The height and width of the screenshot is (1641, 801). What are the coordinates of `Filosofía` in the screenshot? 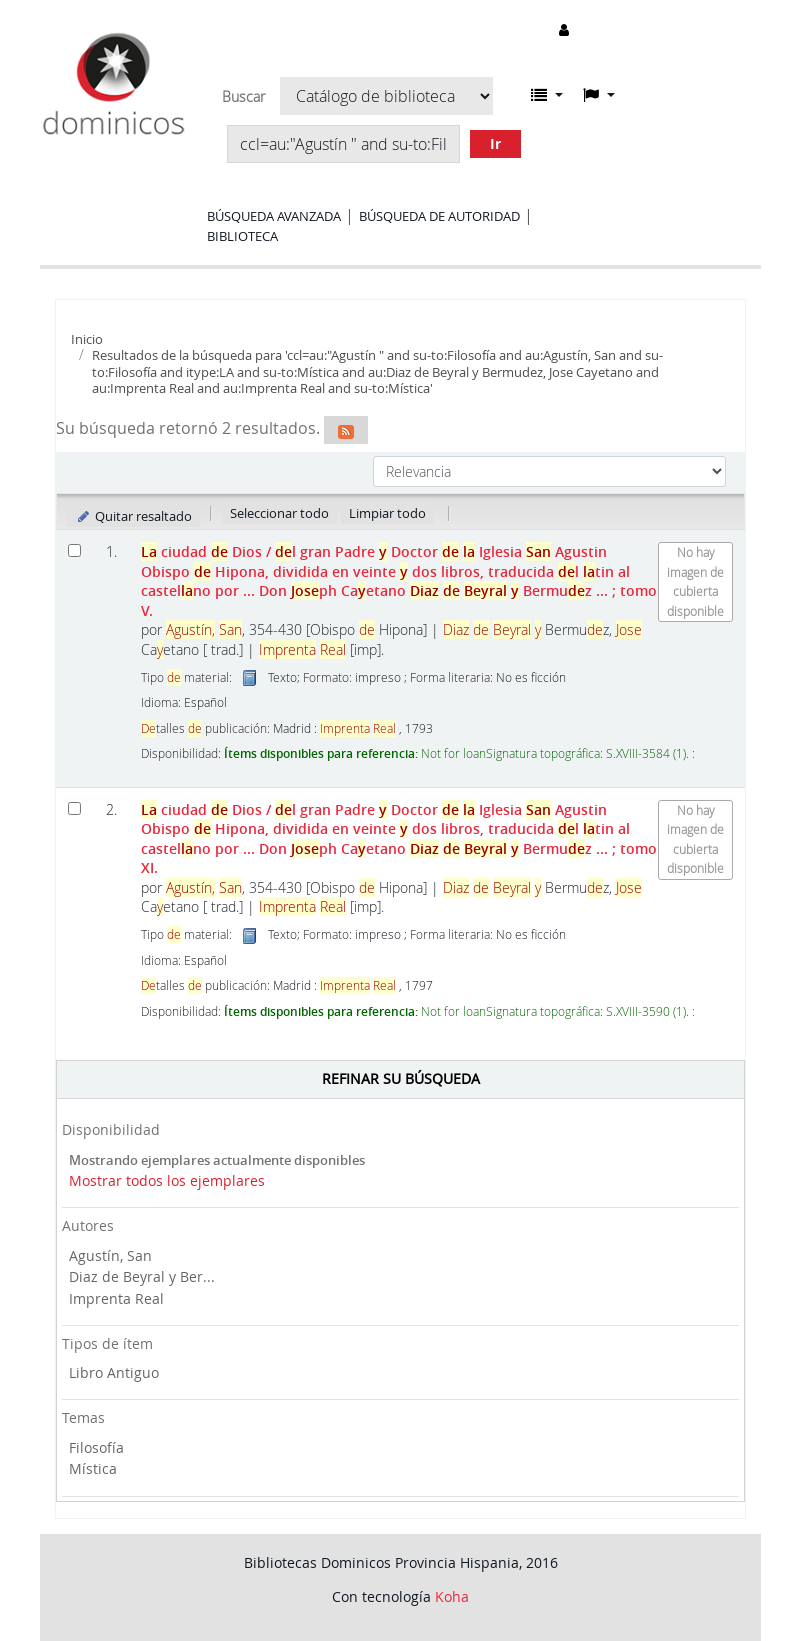 It's located at (96, 1447).